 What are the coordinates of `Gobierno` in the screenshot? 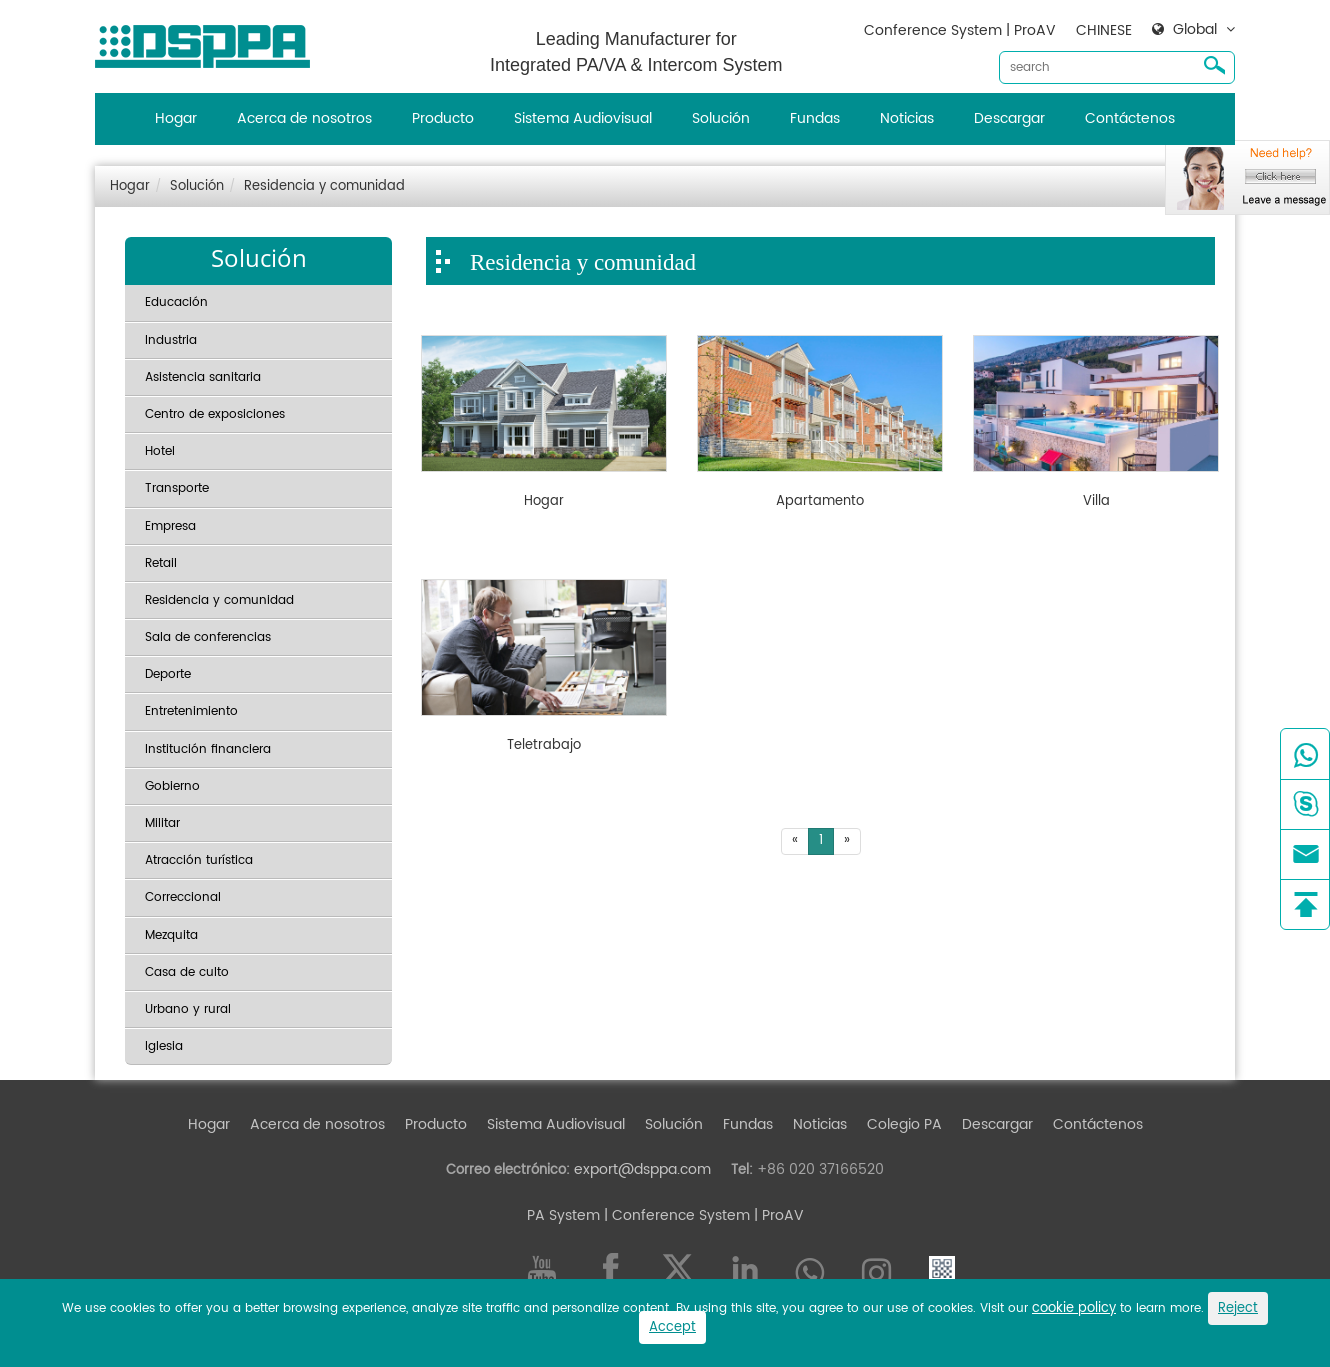 It's located at (172, 786).